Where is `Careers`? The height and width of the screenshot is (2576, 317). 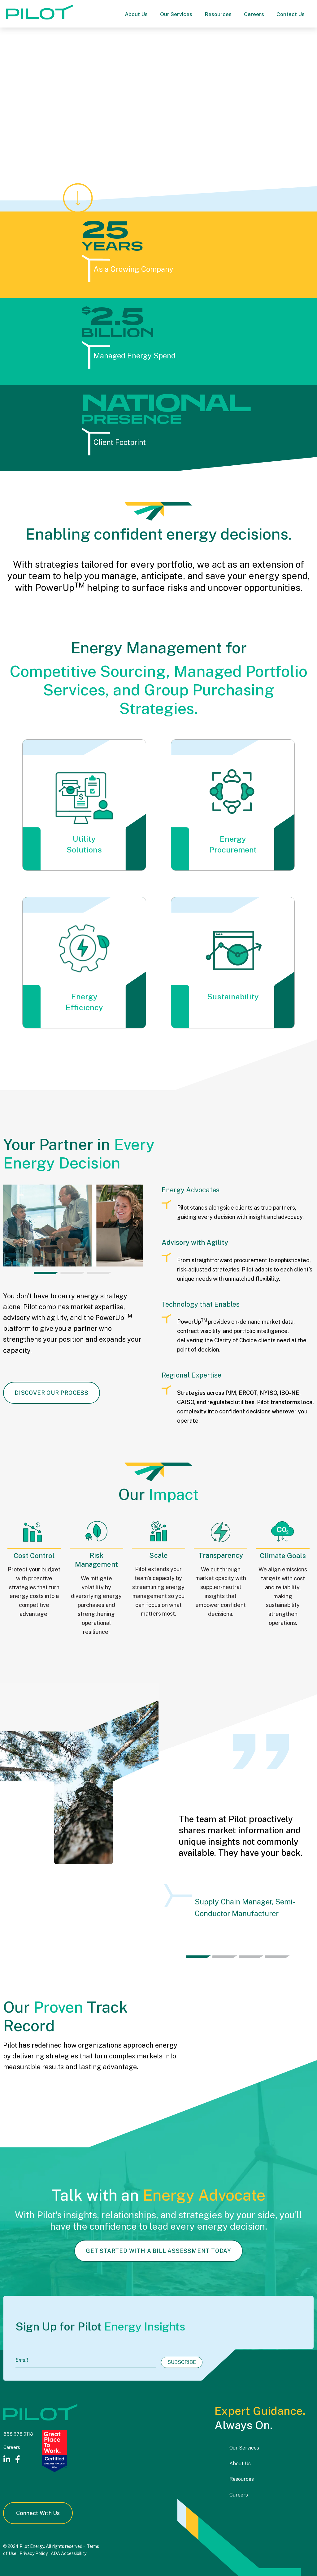
Careers is located at coordinates (254, 14).